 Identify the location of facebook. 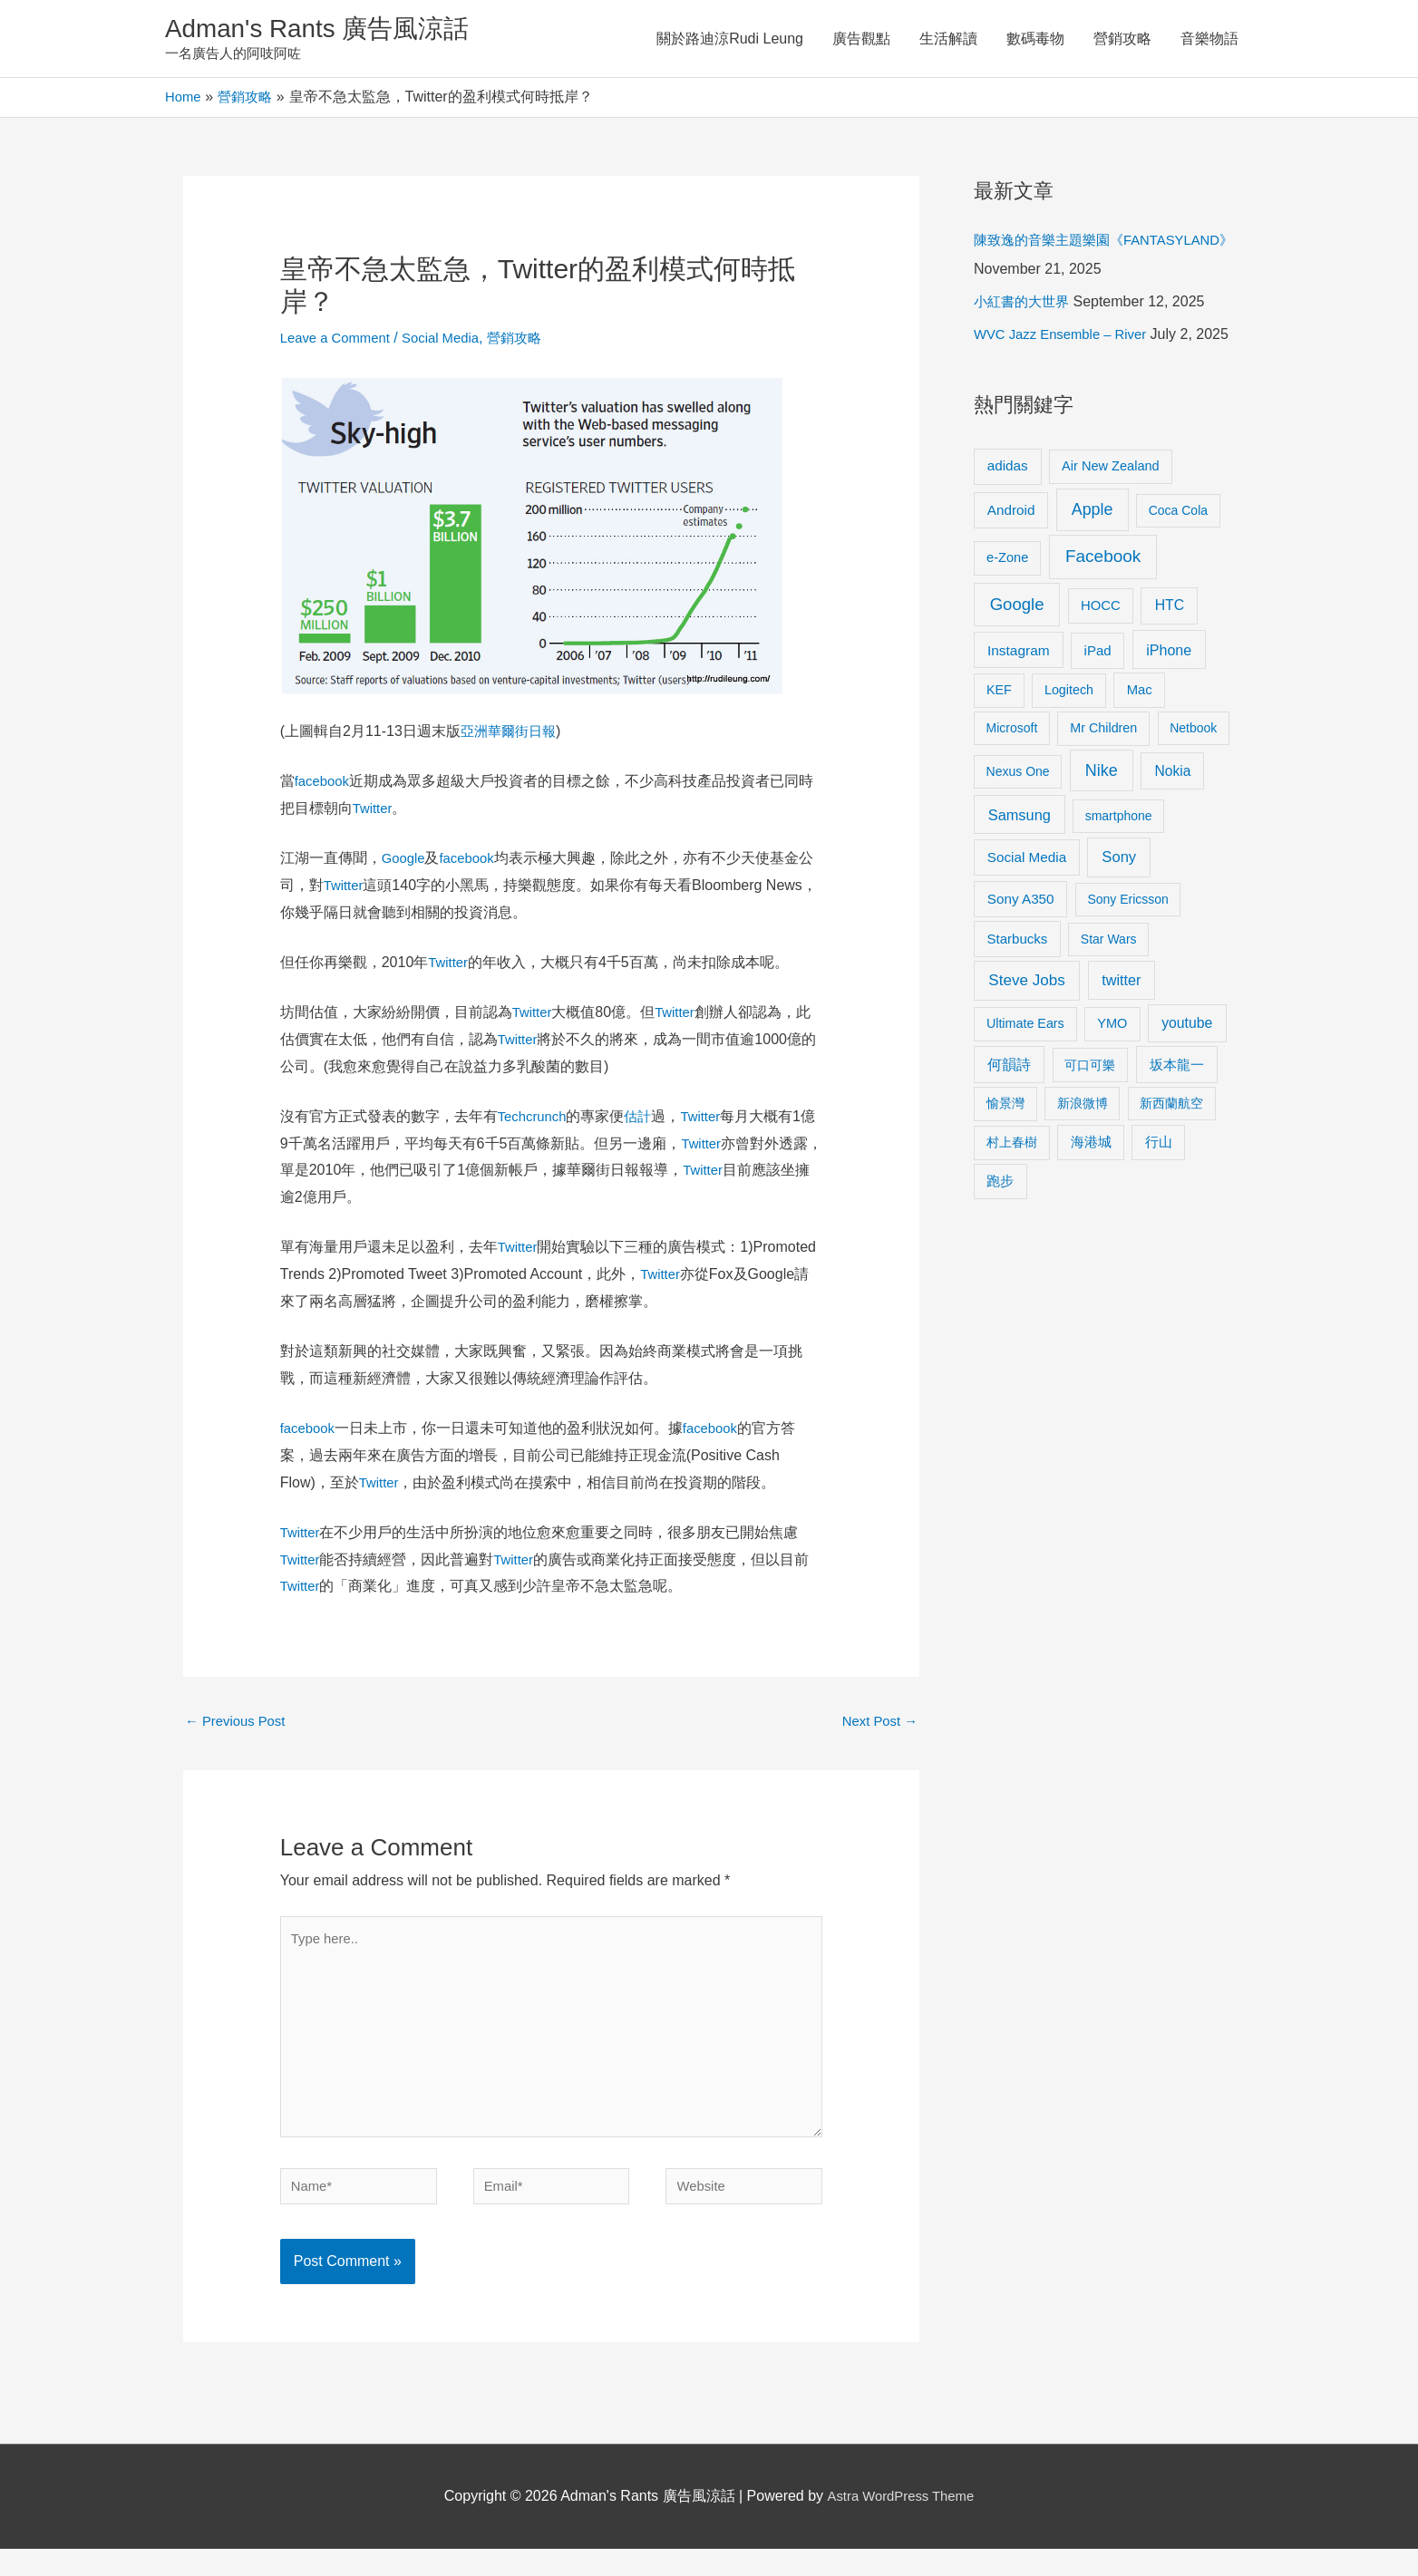
(324, 785).